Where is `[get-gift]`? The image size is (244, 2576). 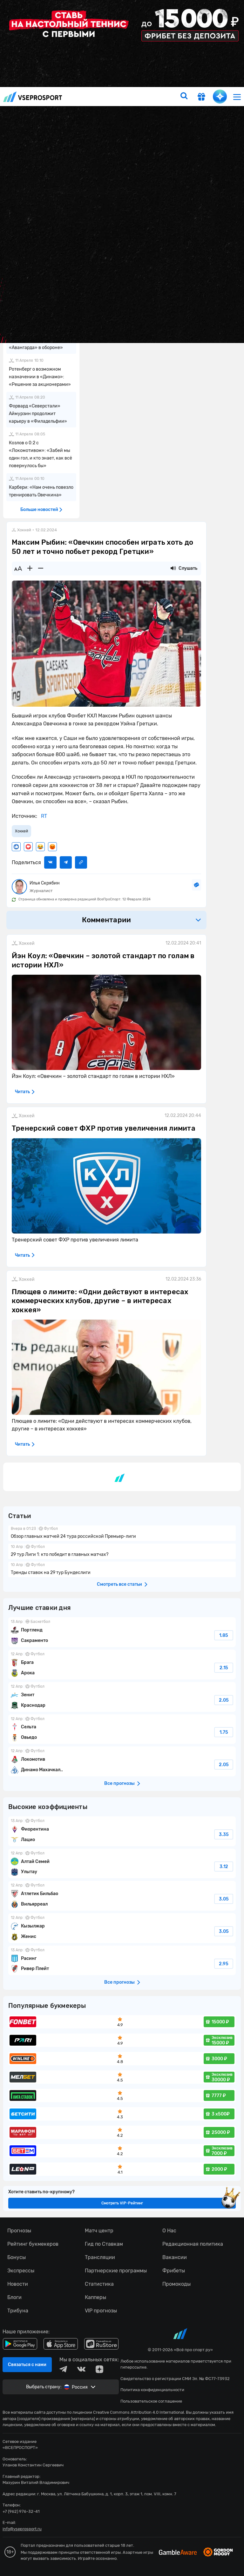 [get-gift] is located at coordinates (201, 97).